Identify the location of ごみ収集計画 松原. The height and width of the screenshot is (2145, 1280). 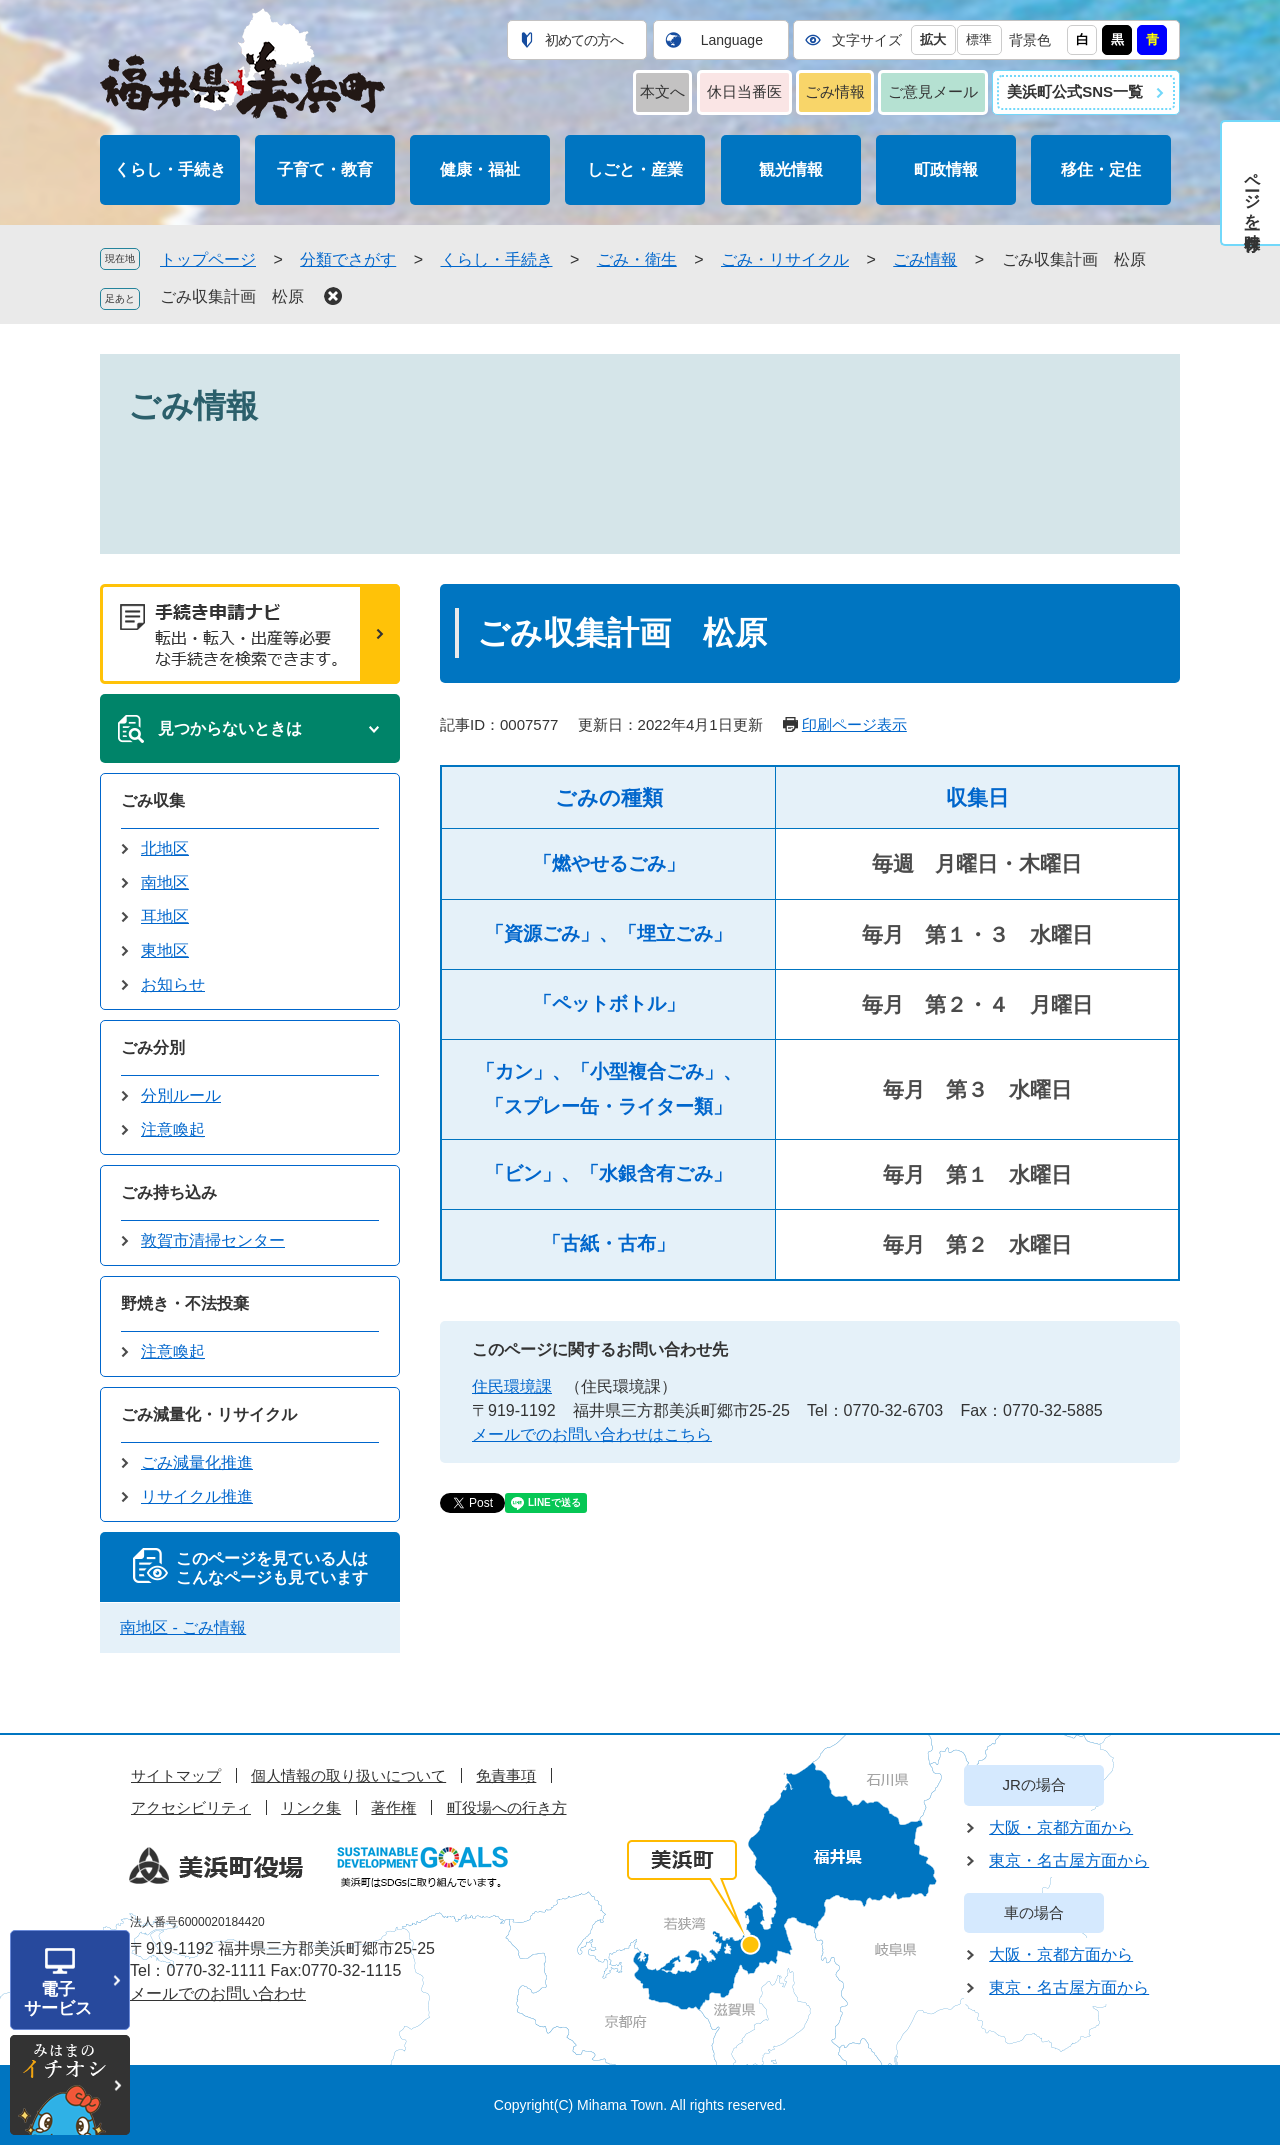
(232, 296).